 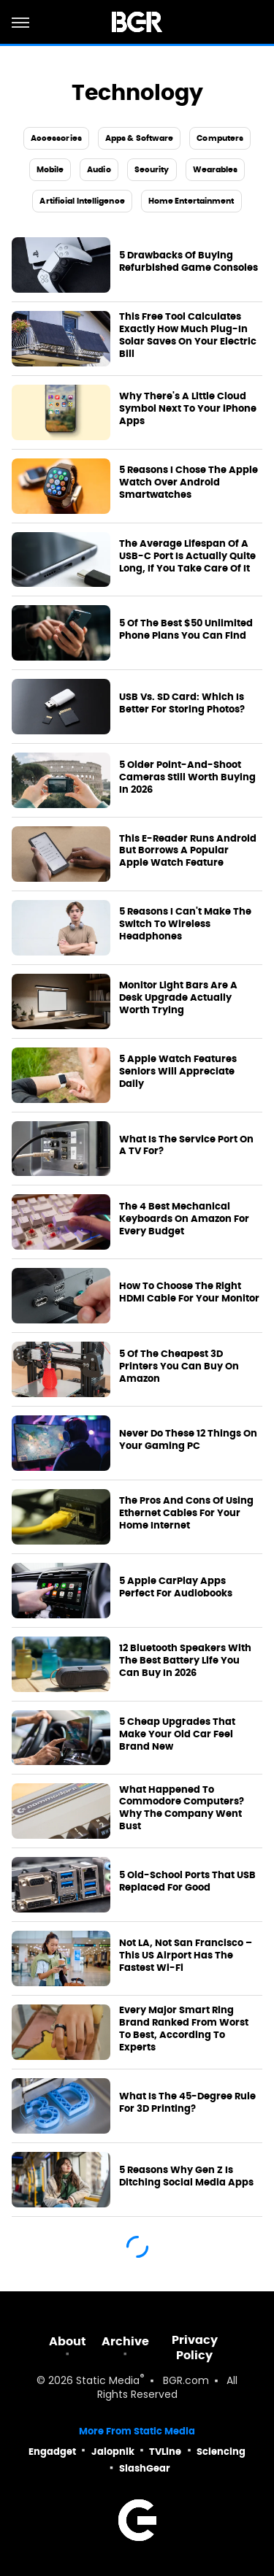 What do you see at coordinates (139, 138) in the screenshot?
I see `Apps & Software` at bounding box center [139, 138].